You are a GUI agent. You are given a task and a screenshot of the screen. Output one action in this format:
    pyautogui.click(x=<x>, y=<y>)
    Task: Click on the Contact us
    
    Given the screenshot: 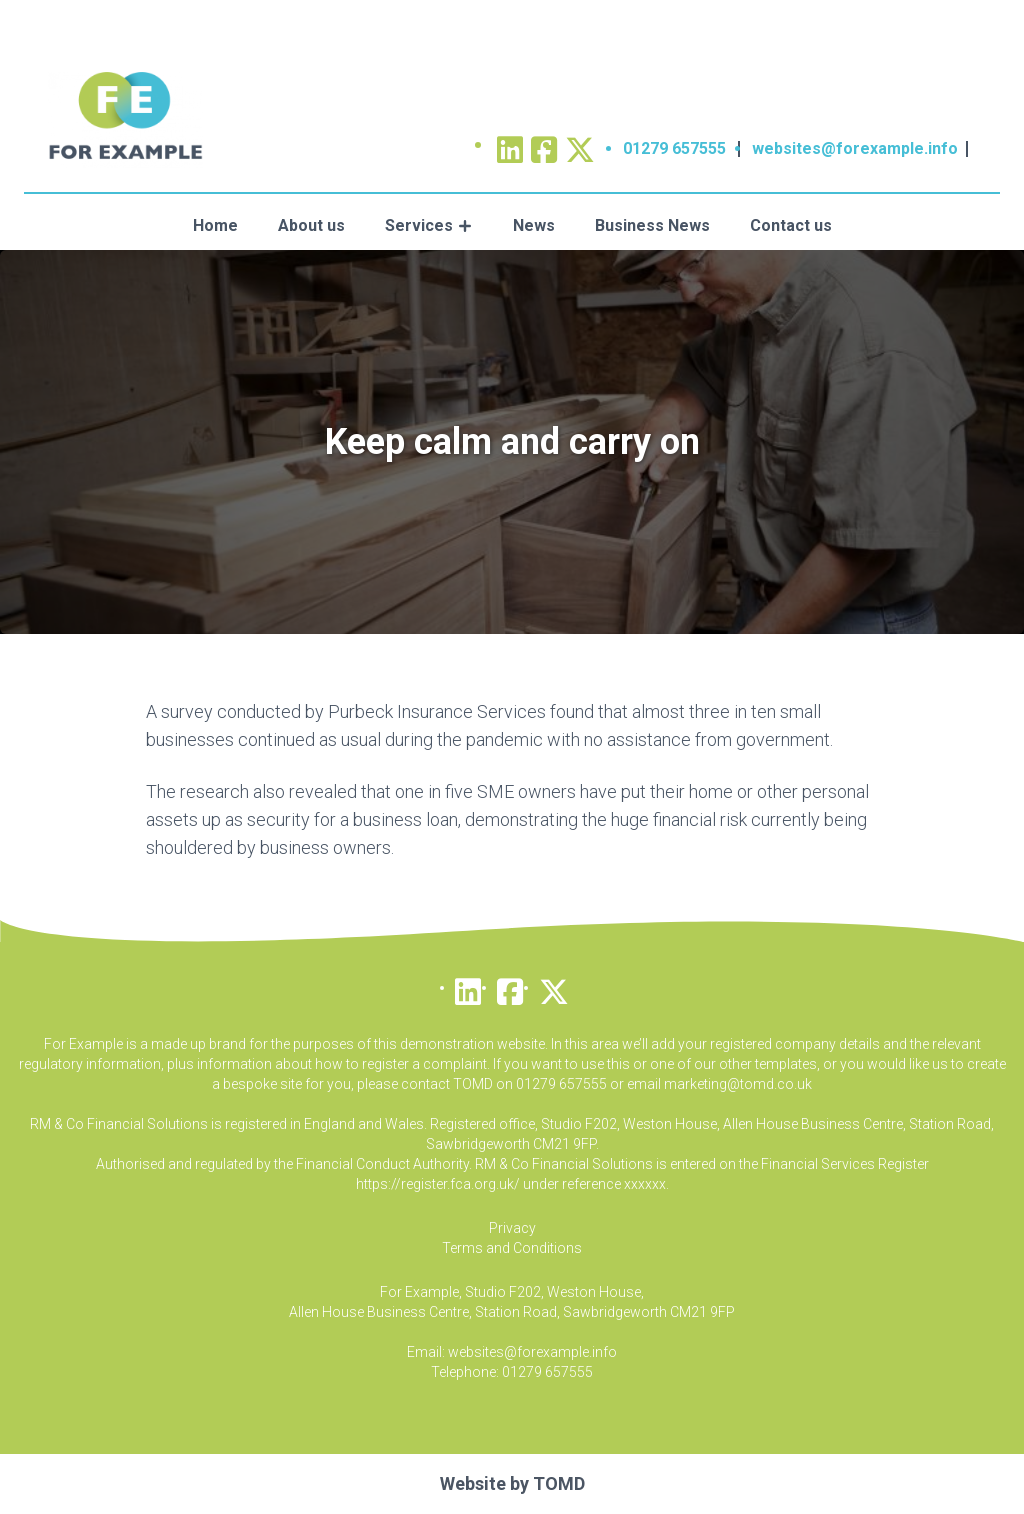 What is the action you would take?
    pyautogui.click(x=791, y=225)
    